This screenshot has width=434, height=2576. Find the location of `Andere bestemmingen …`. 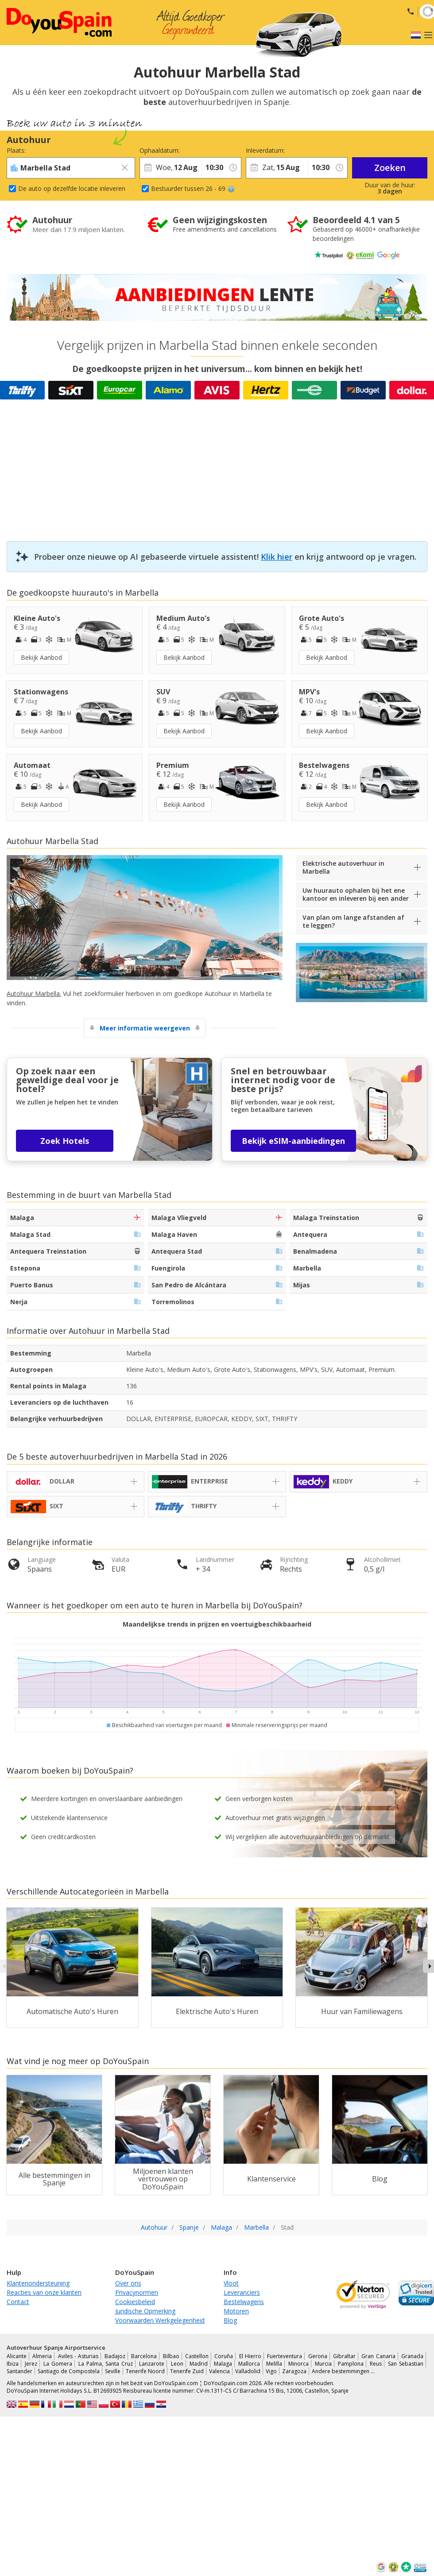

Andere bestemmingen … is located at coordinates (343, 2371).